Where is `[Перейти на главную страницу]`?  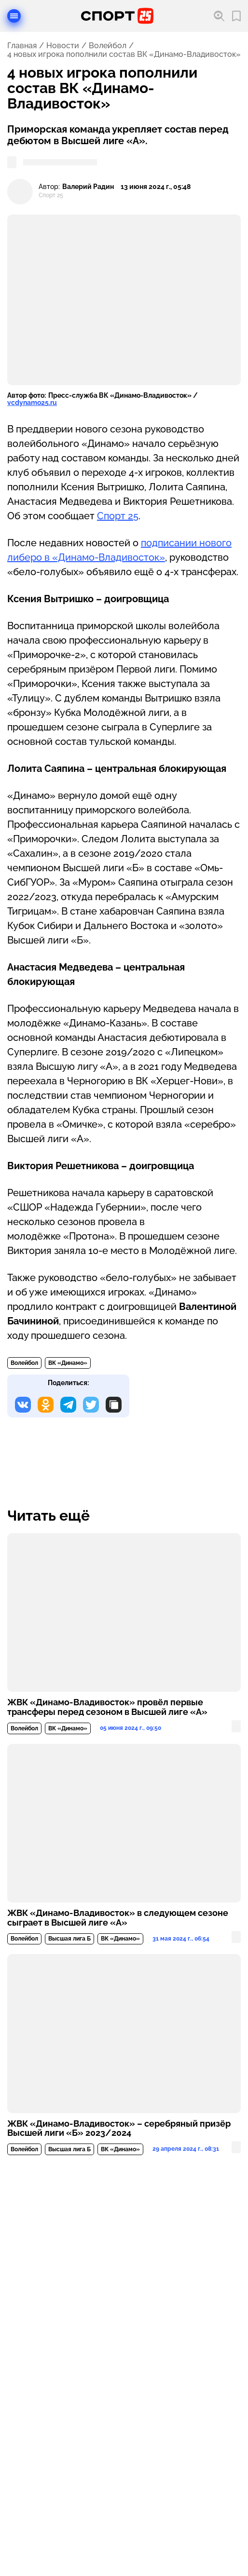
[Перейти на главную страницу] is located at coordinates (117, 16).